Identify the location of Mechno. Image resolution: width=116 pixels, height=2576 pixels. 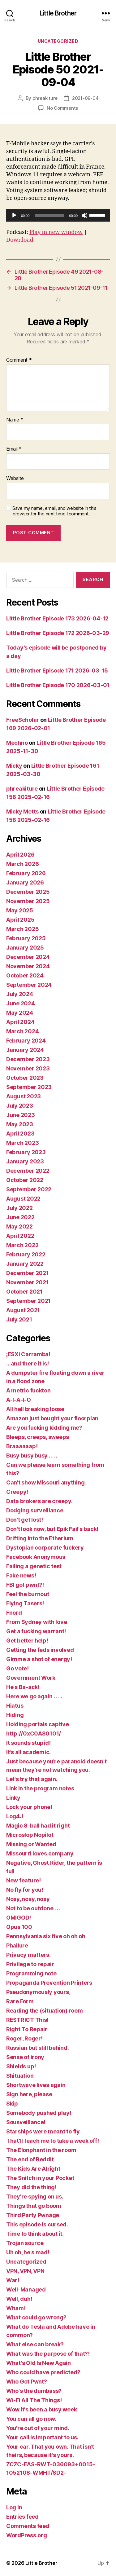
(17, 742).